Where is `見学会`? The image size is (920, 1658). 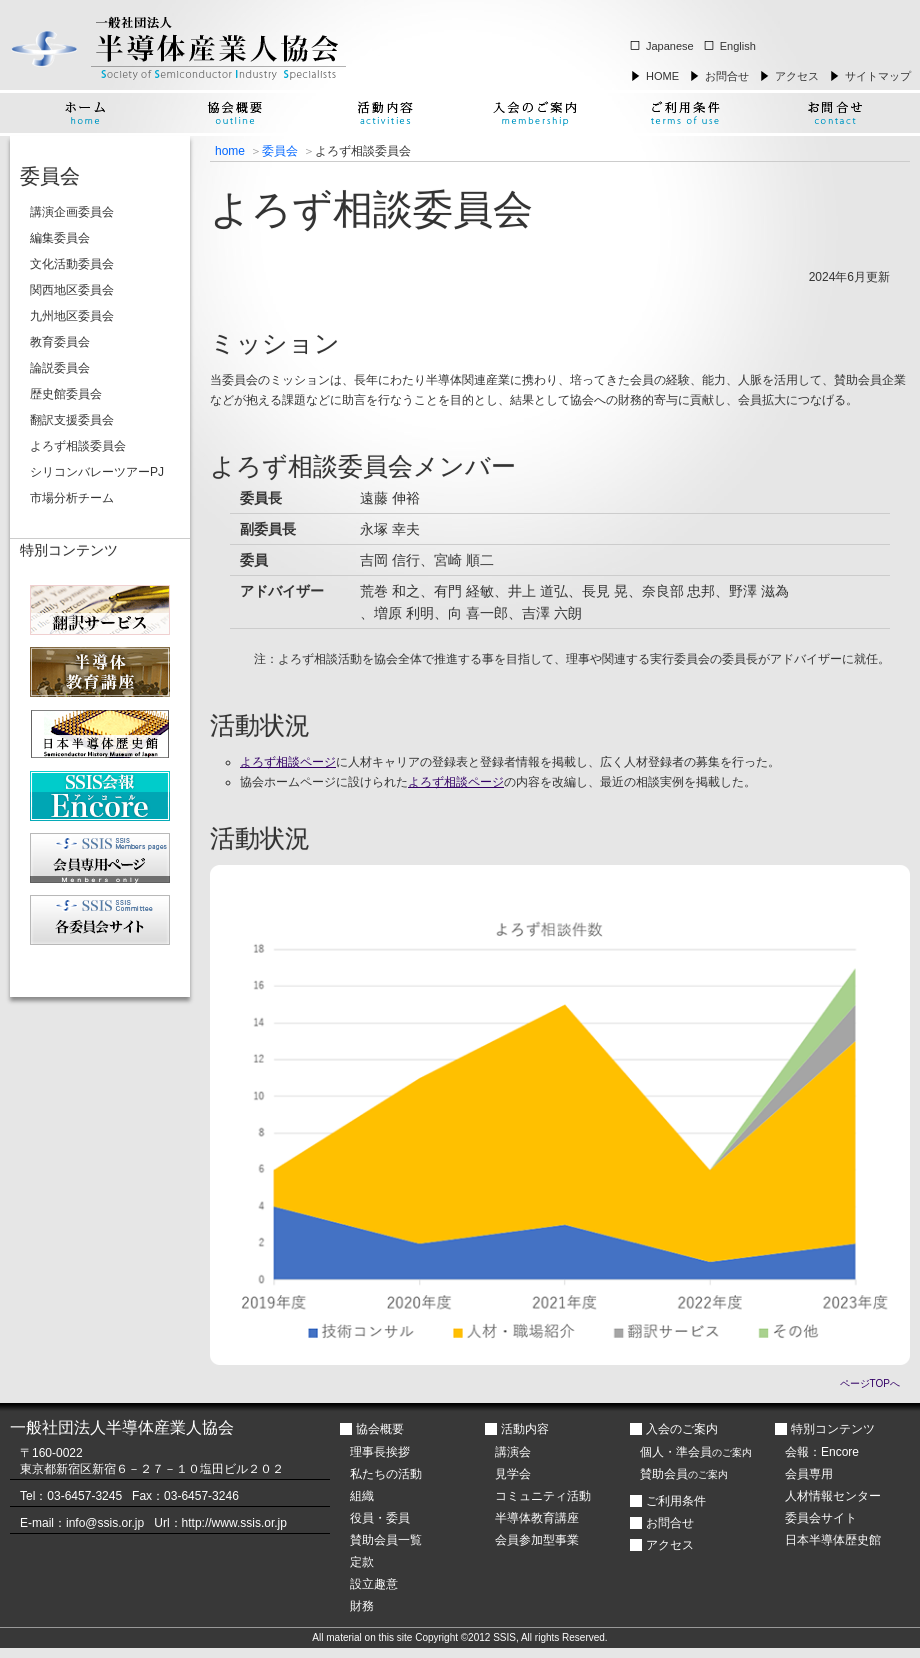
見学会 is located at coordinates (513, 1474).